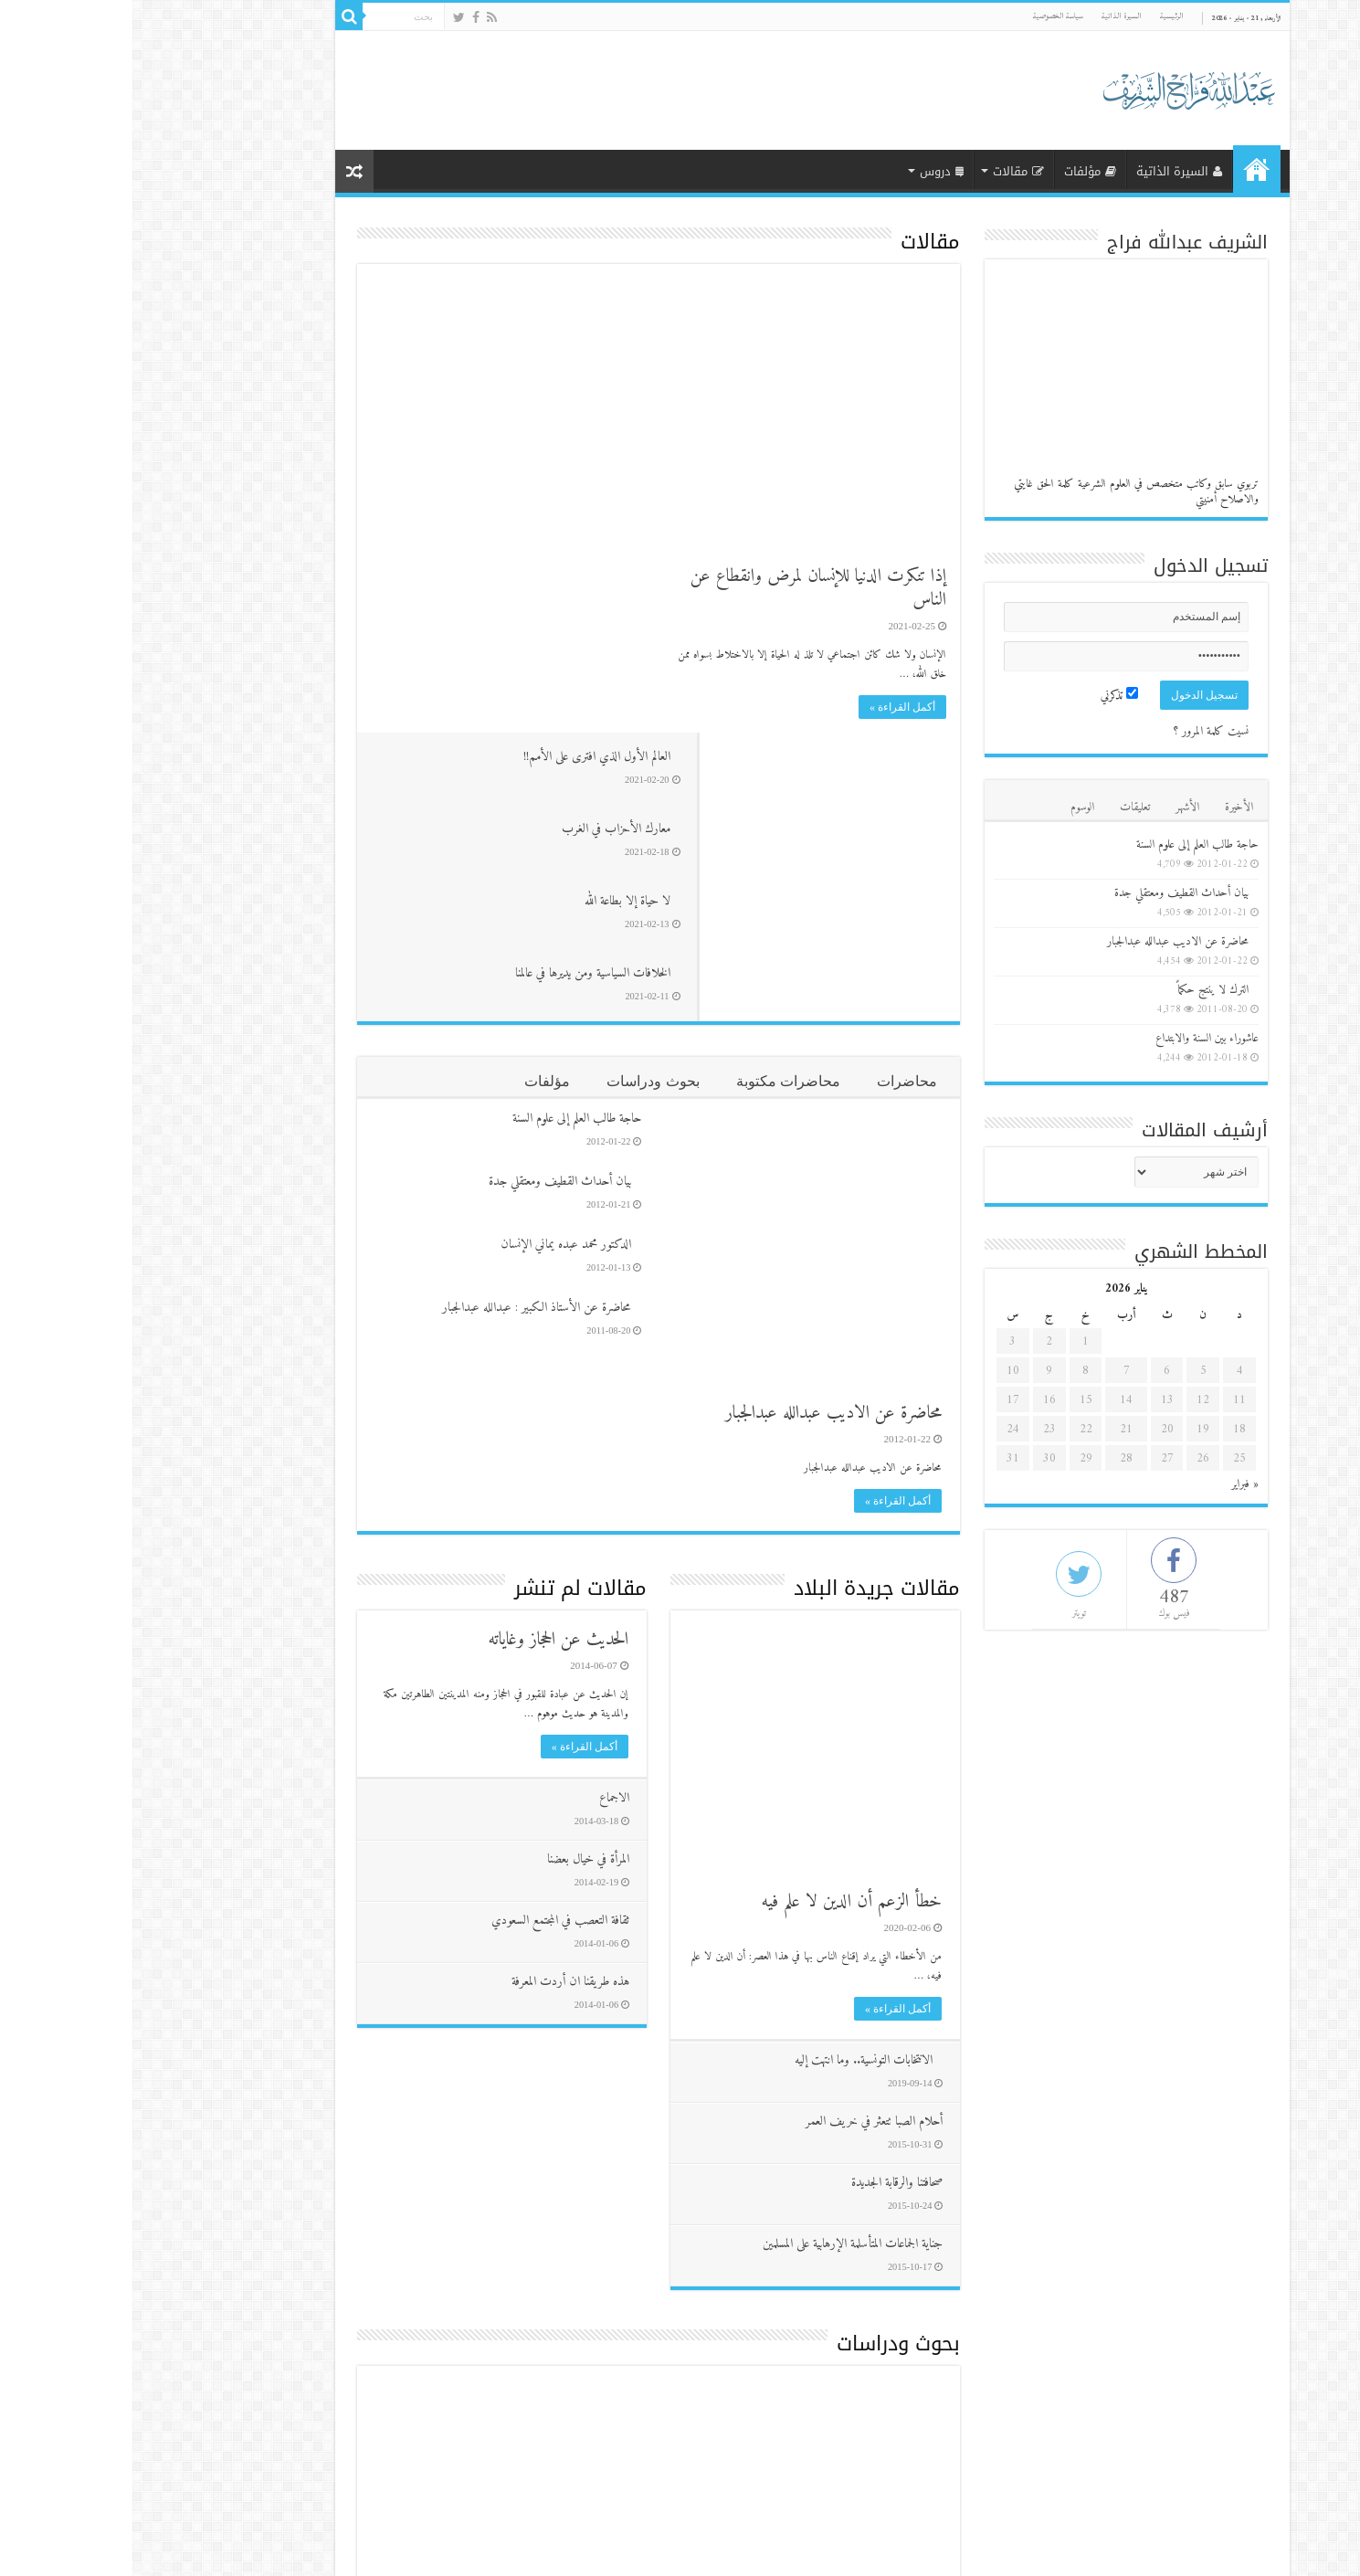 The height and width of the screenshot is (2576, 1360). What do you see at coordinates (481, 1509) in the screenshot?
I see `الاجماع` at bounding box center [481, 1509].